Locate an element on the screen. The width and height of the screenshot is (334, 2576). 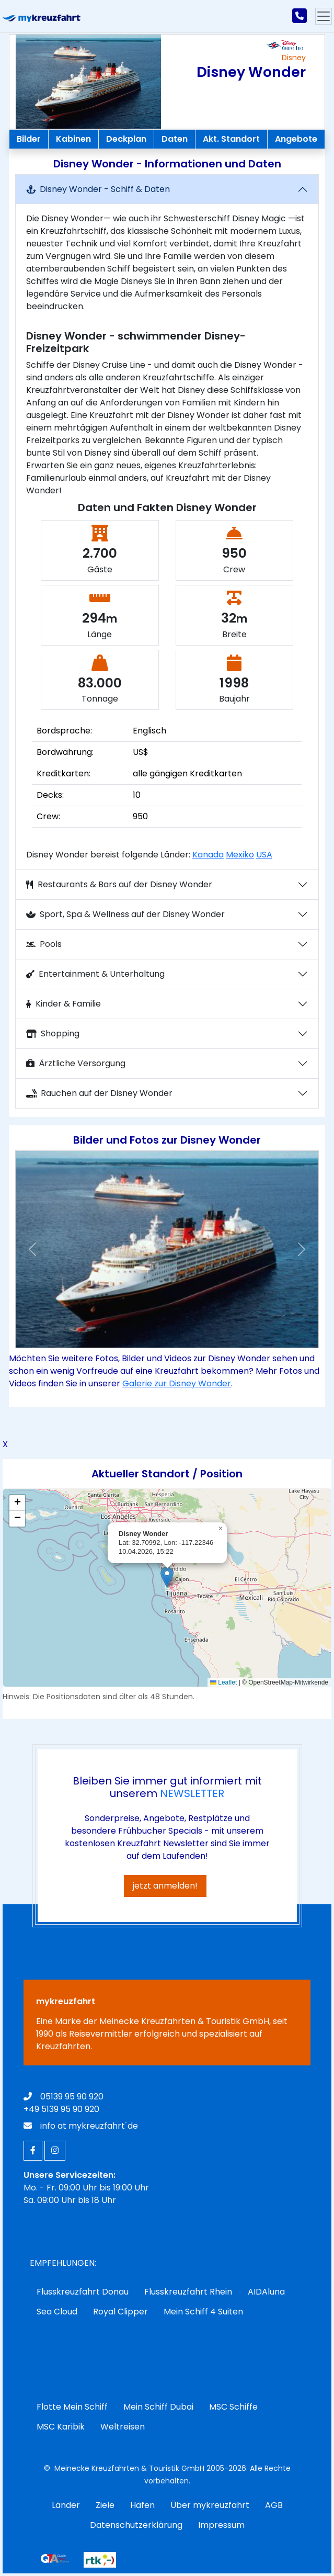
Ziele is located at coordinates (105, 2505).